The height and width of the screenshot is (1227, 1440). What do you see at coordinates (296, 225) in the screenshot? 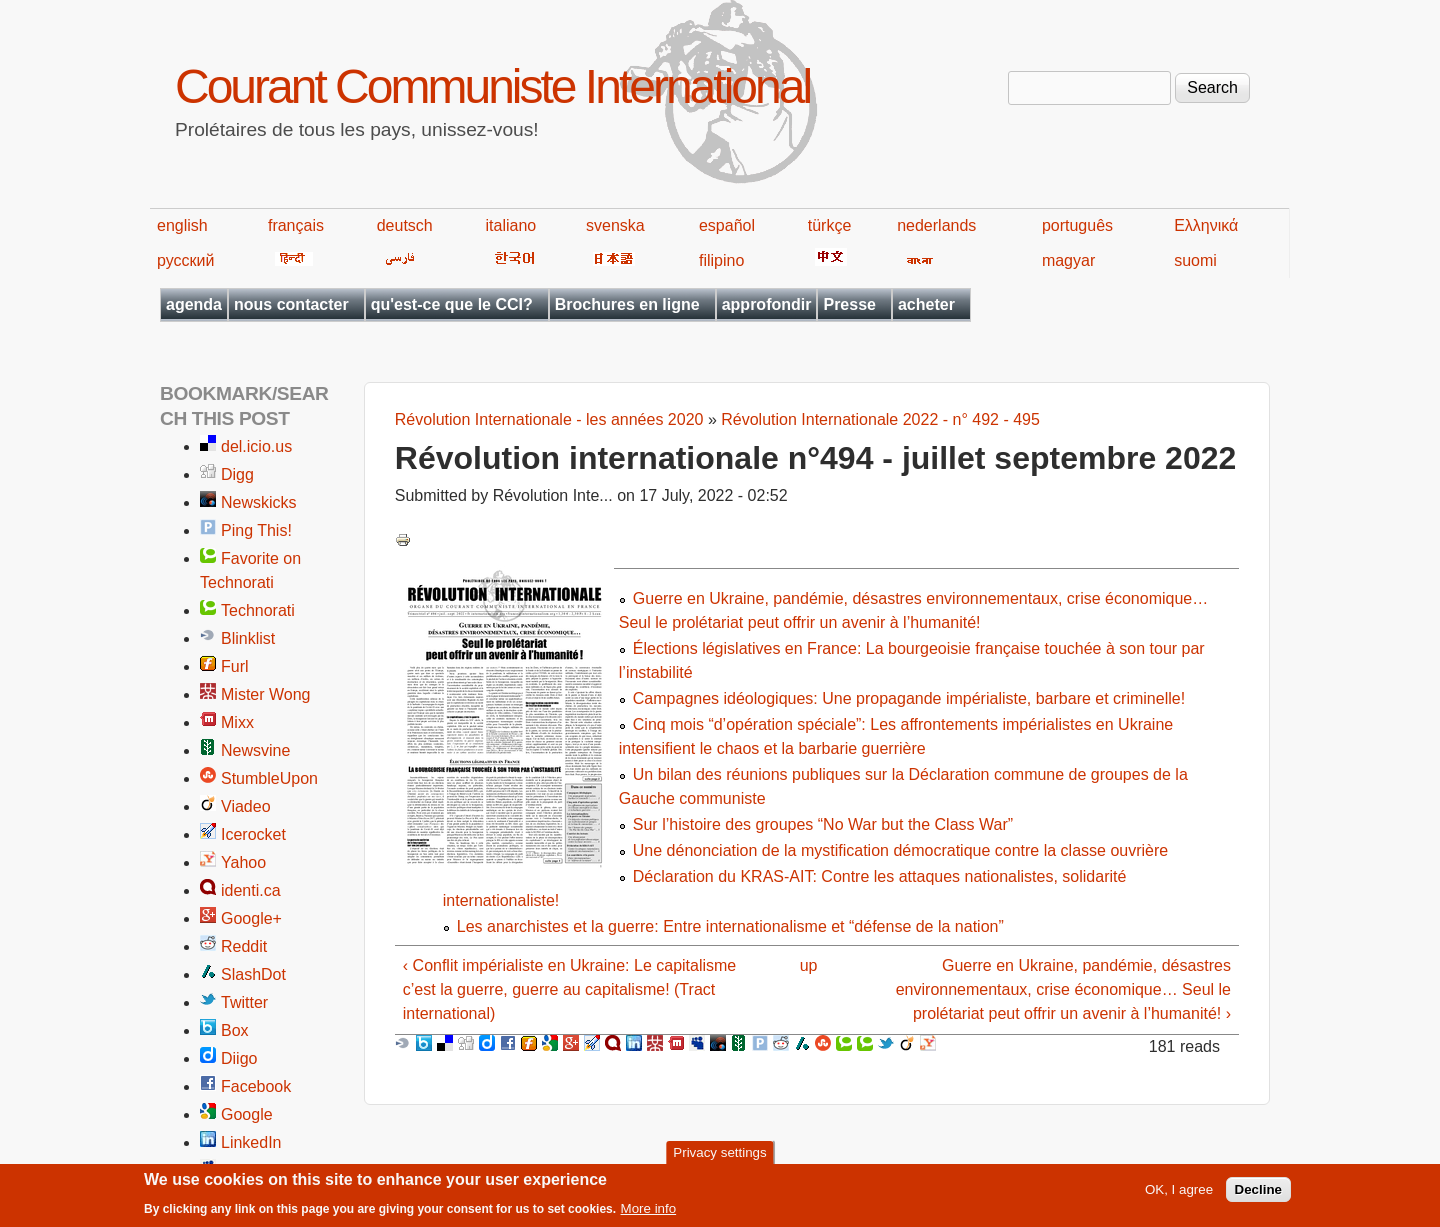
I see `français` at bounding box center [296, 225].